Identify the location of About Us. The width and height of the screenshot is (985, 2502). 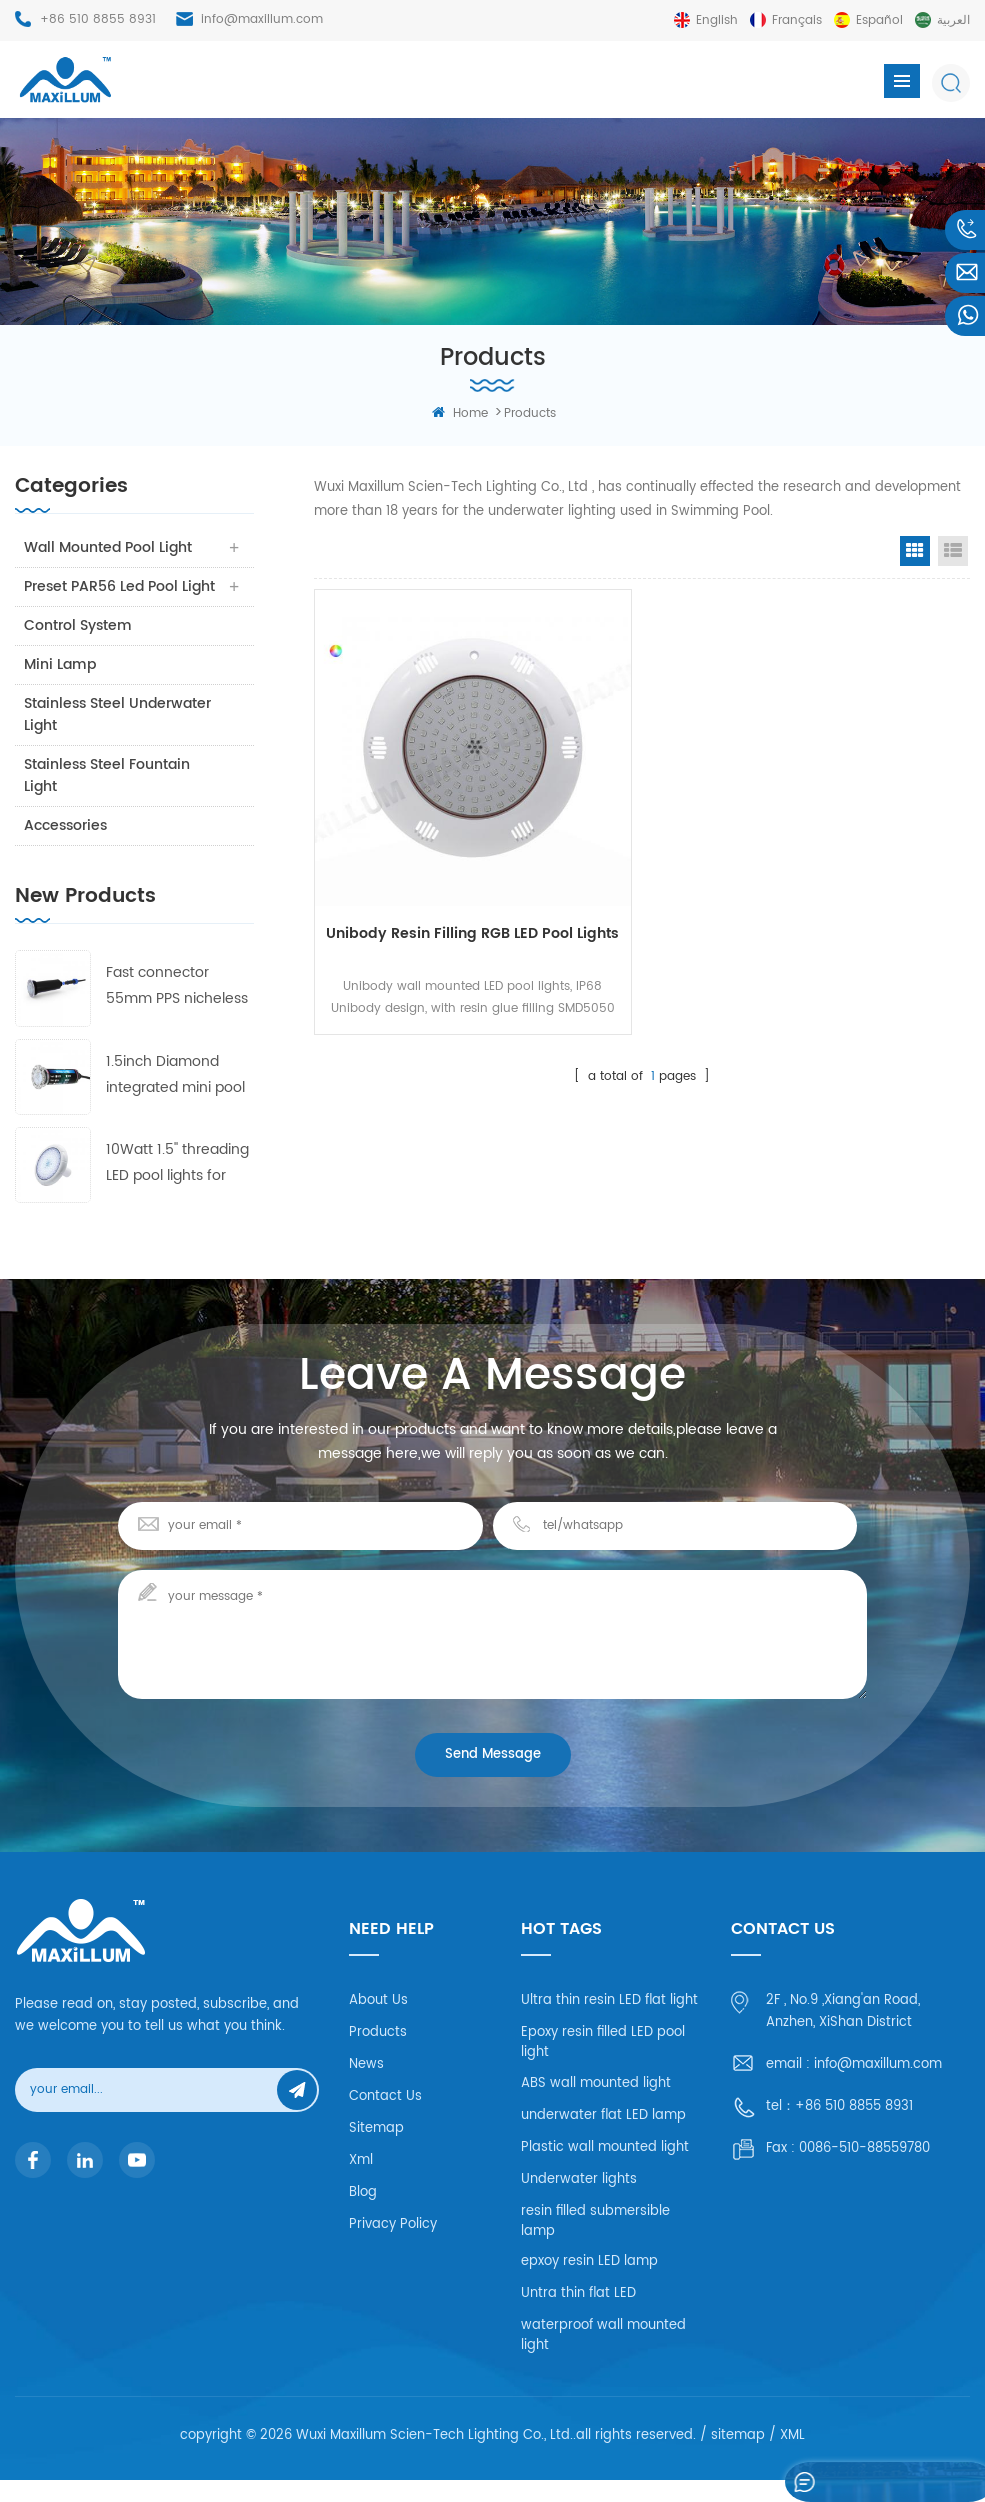
(378, 2022).